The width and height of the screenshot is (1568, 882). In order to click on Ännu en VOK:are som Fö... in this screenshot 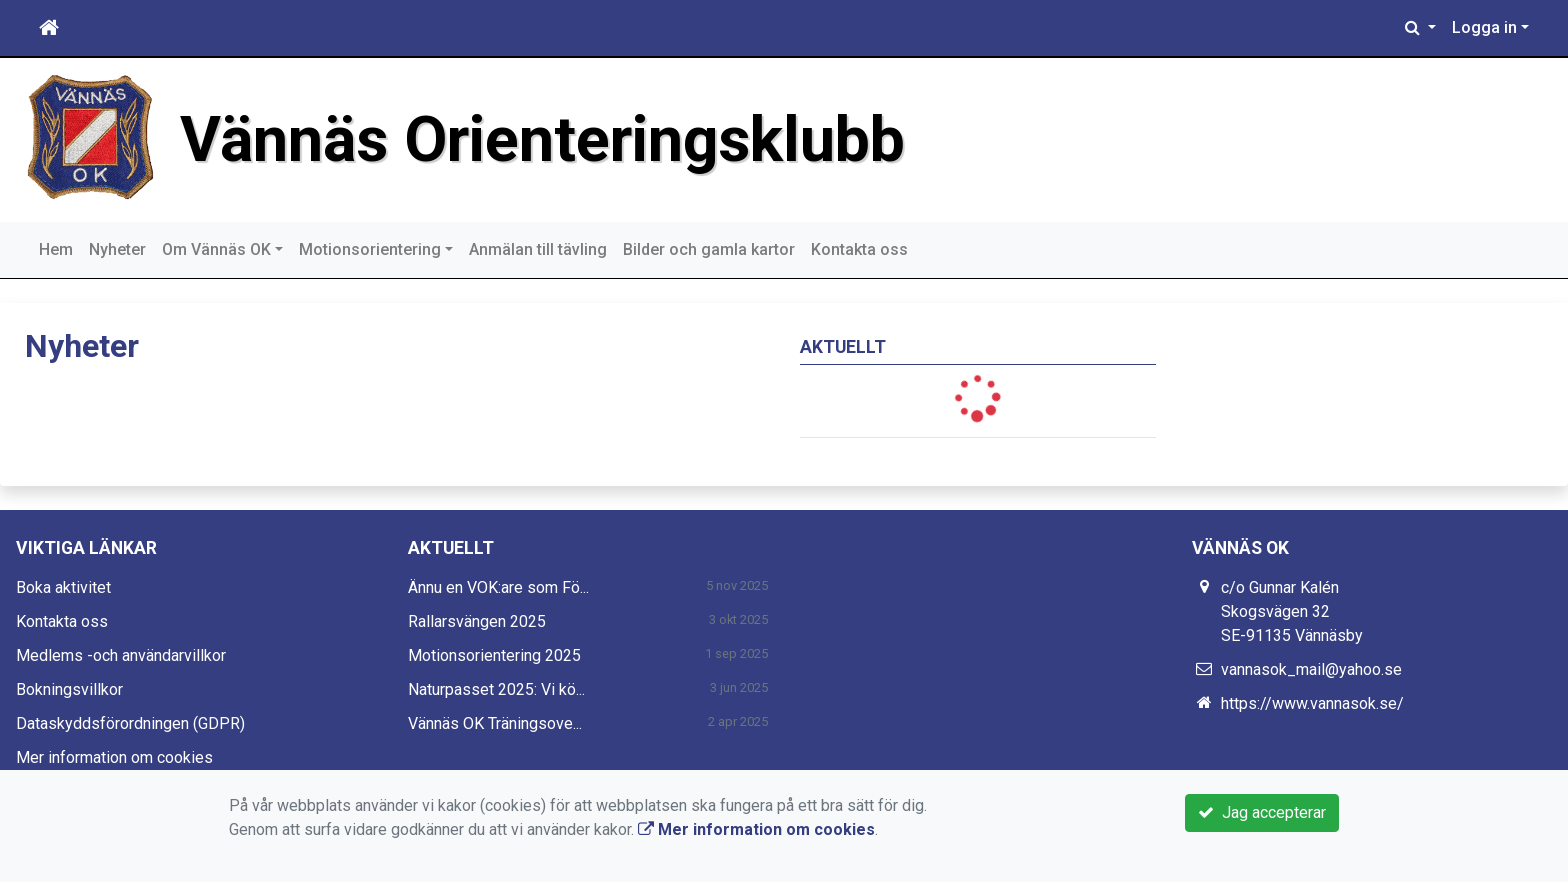, I will do `click(498, 587)`.